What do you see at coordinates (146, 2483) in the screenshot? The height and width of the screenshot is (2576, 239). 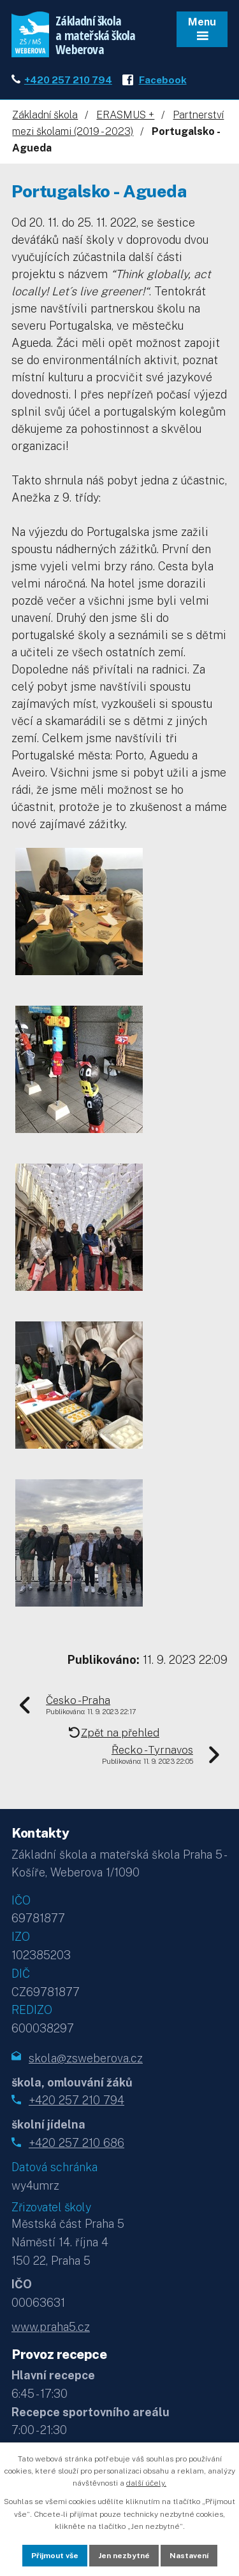 I see `další účely.` at bounding box center [146, 2483].